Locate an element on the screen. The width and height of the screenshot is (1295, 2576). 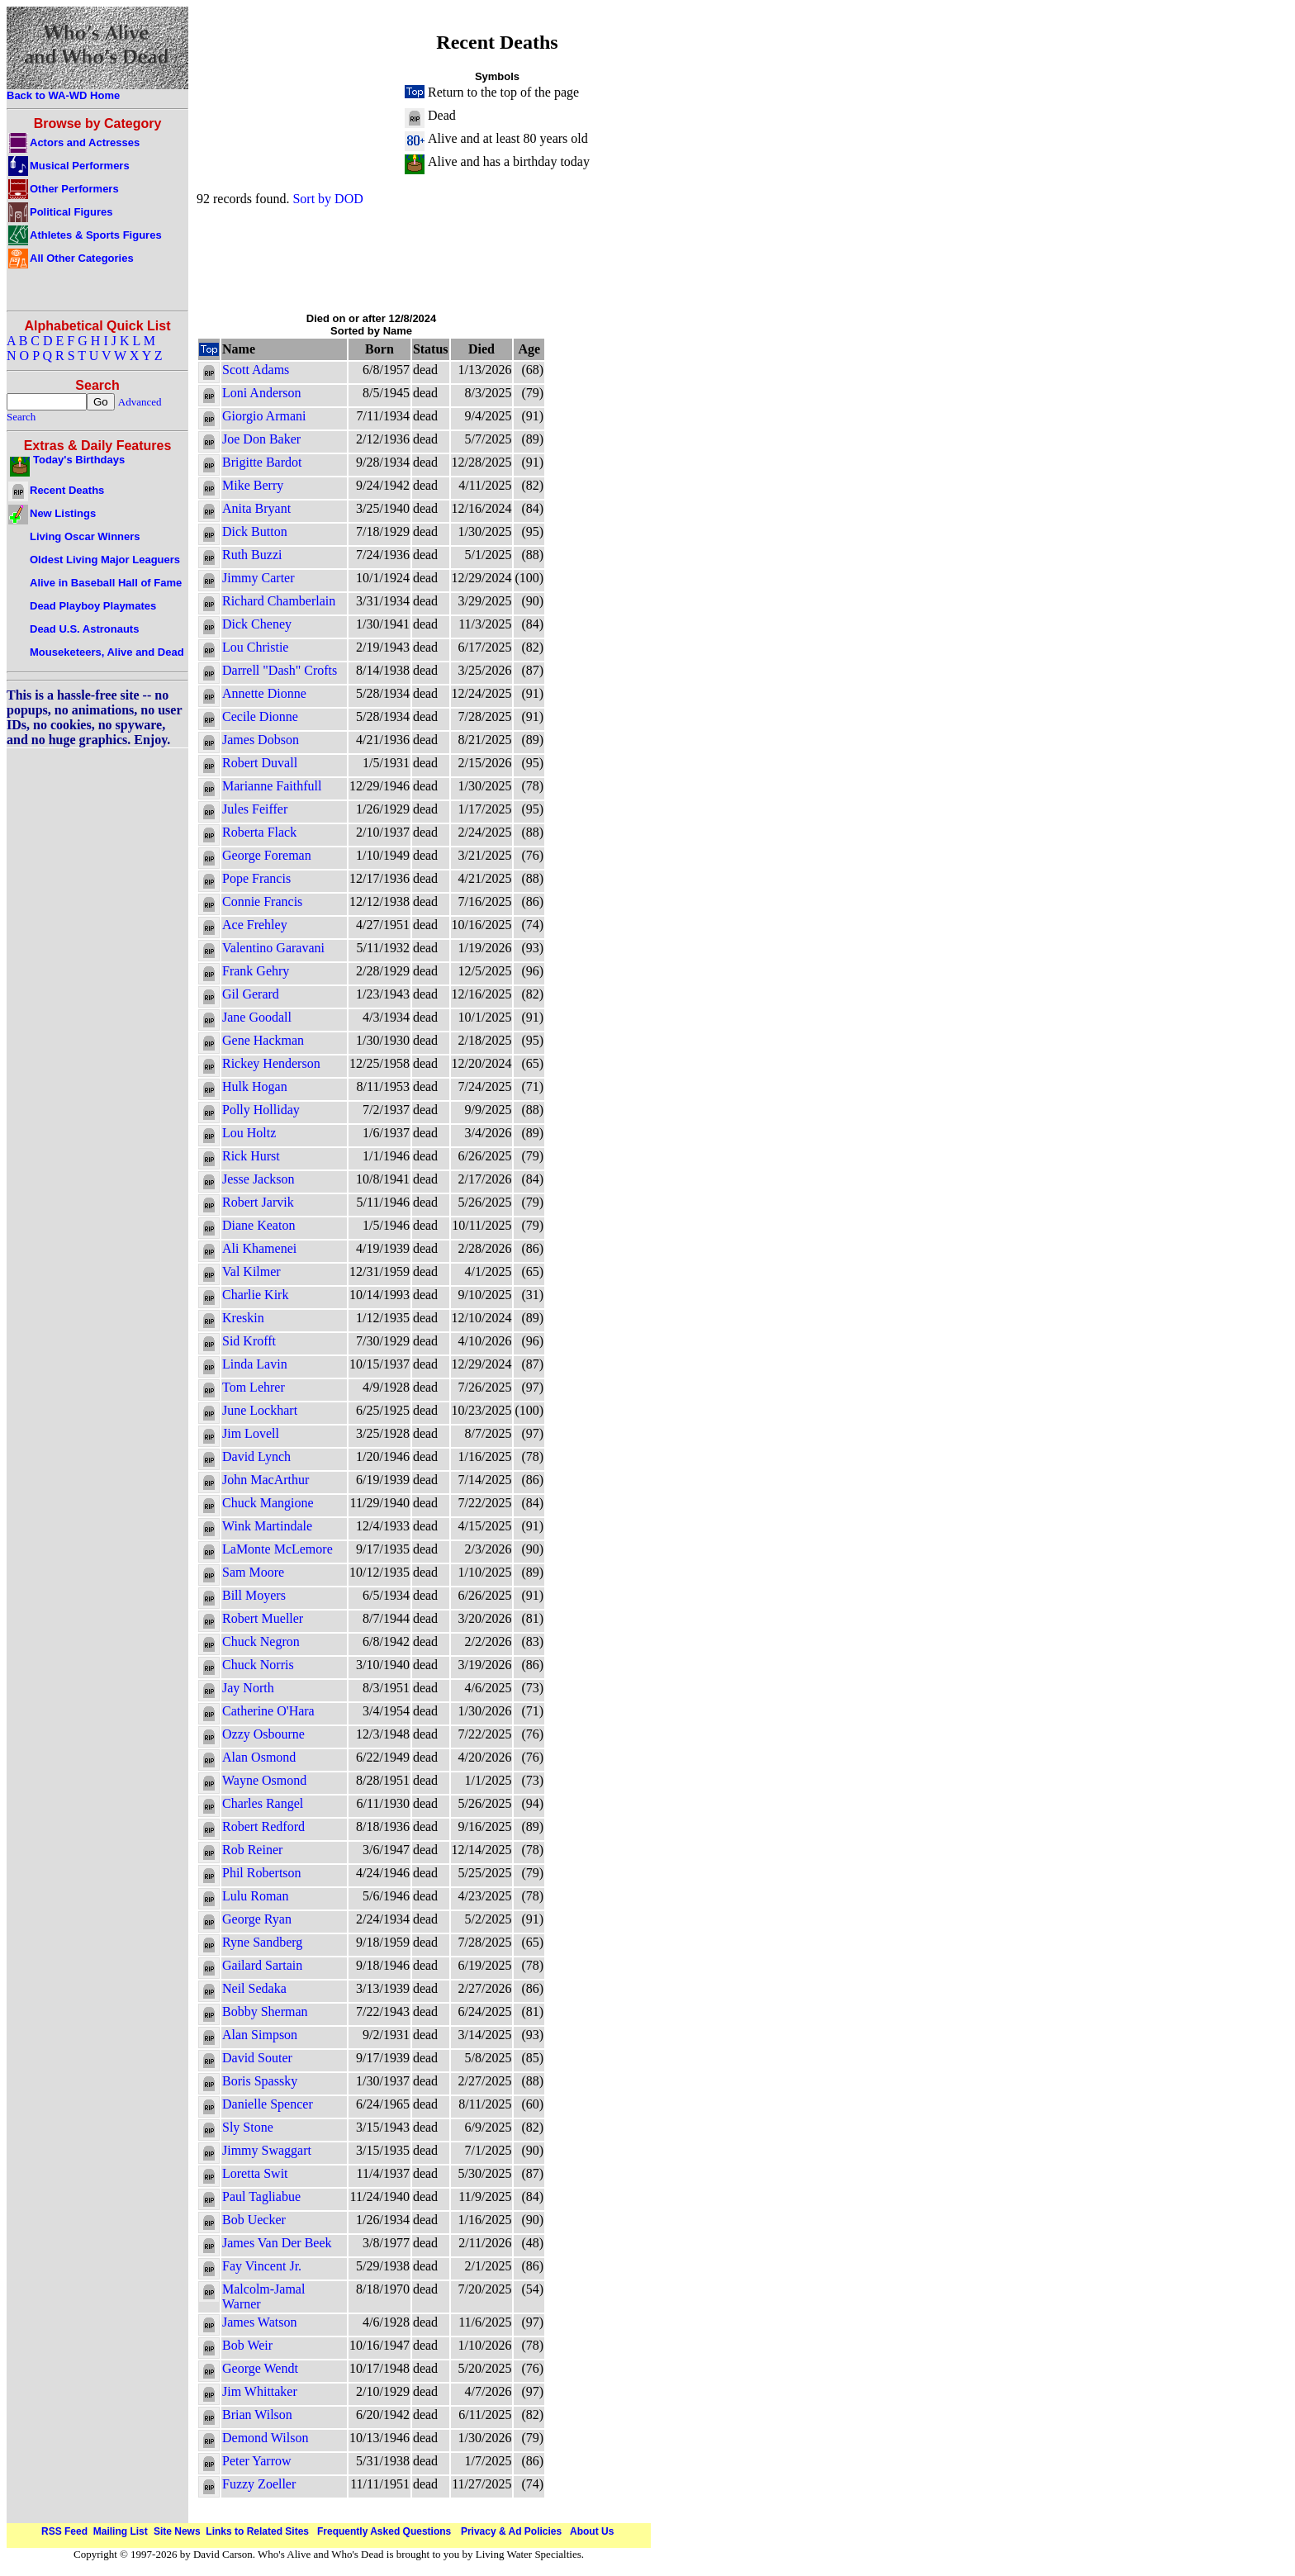
June Lockhart is located at coordinates (259, 1410).